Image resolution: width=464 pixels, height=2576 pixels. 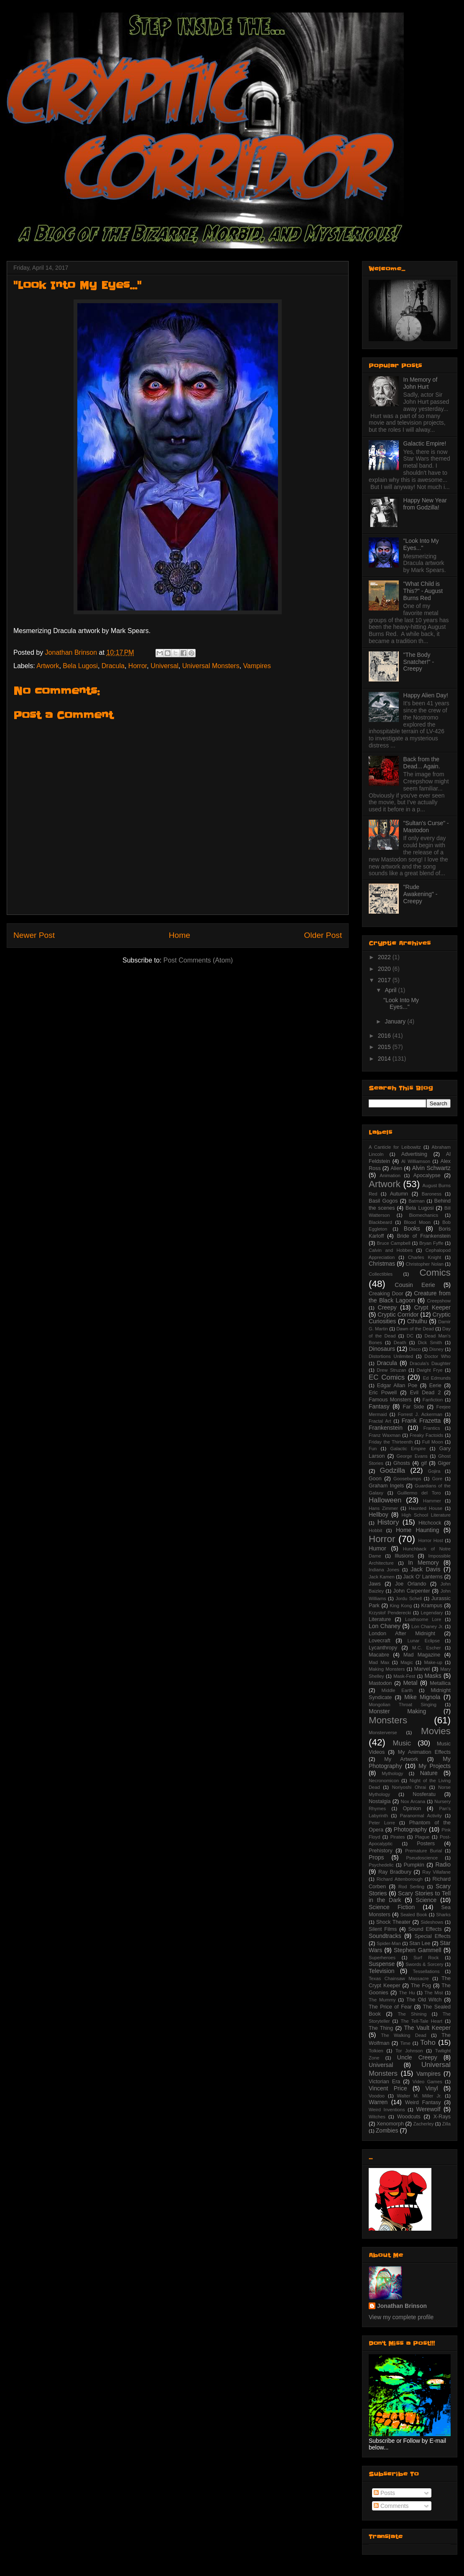 I want to click on Distortions Unlimited, so click(x=391, y=1356).